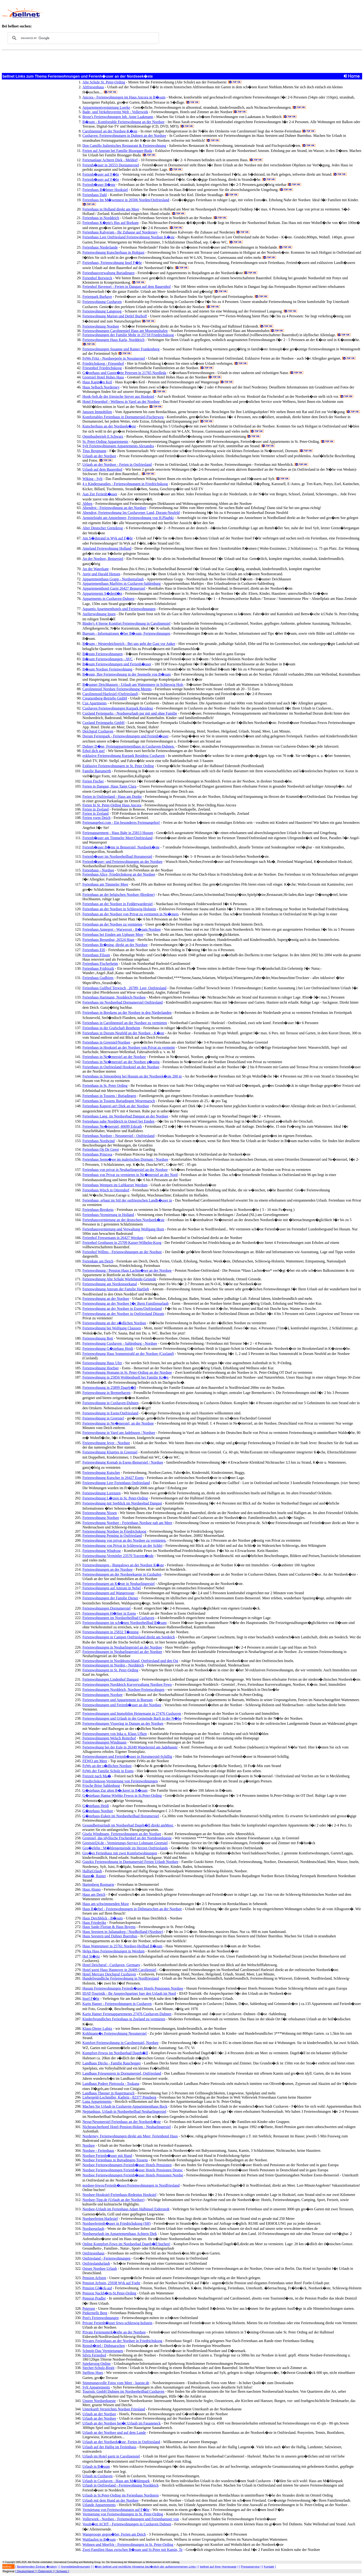  I want to click on Ferienhaus Fridriszik, so click(98, 968).